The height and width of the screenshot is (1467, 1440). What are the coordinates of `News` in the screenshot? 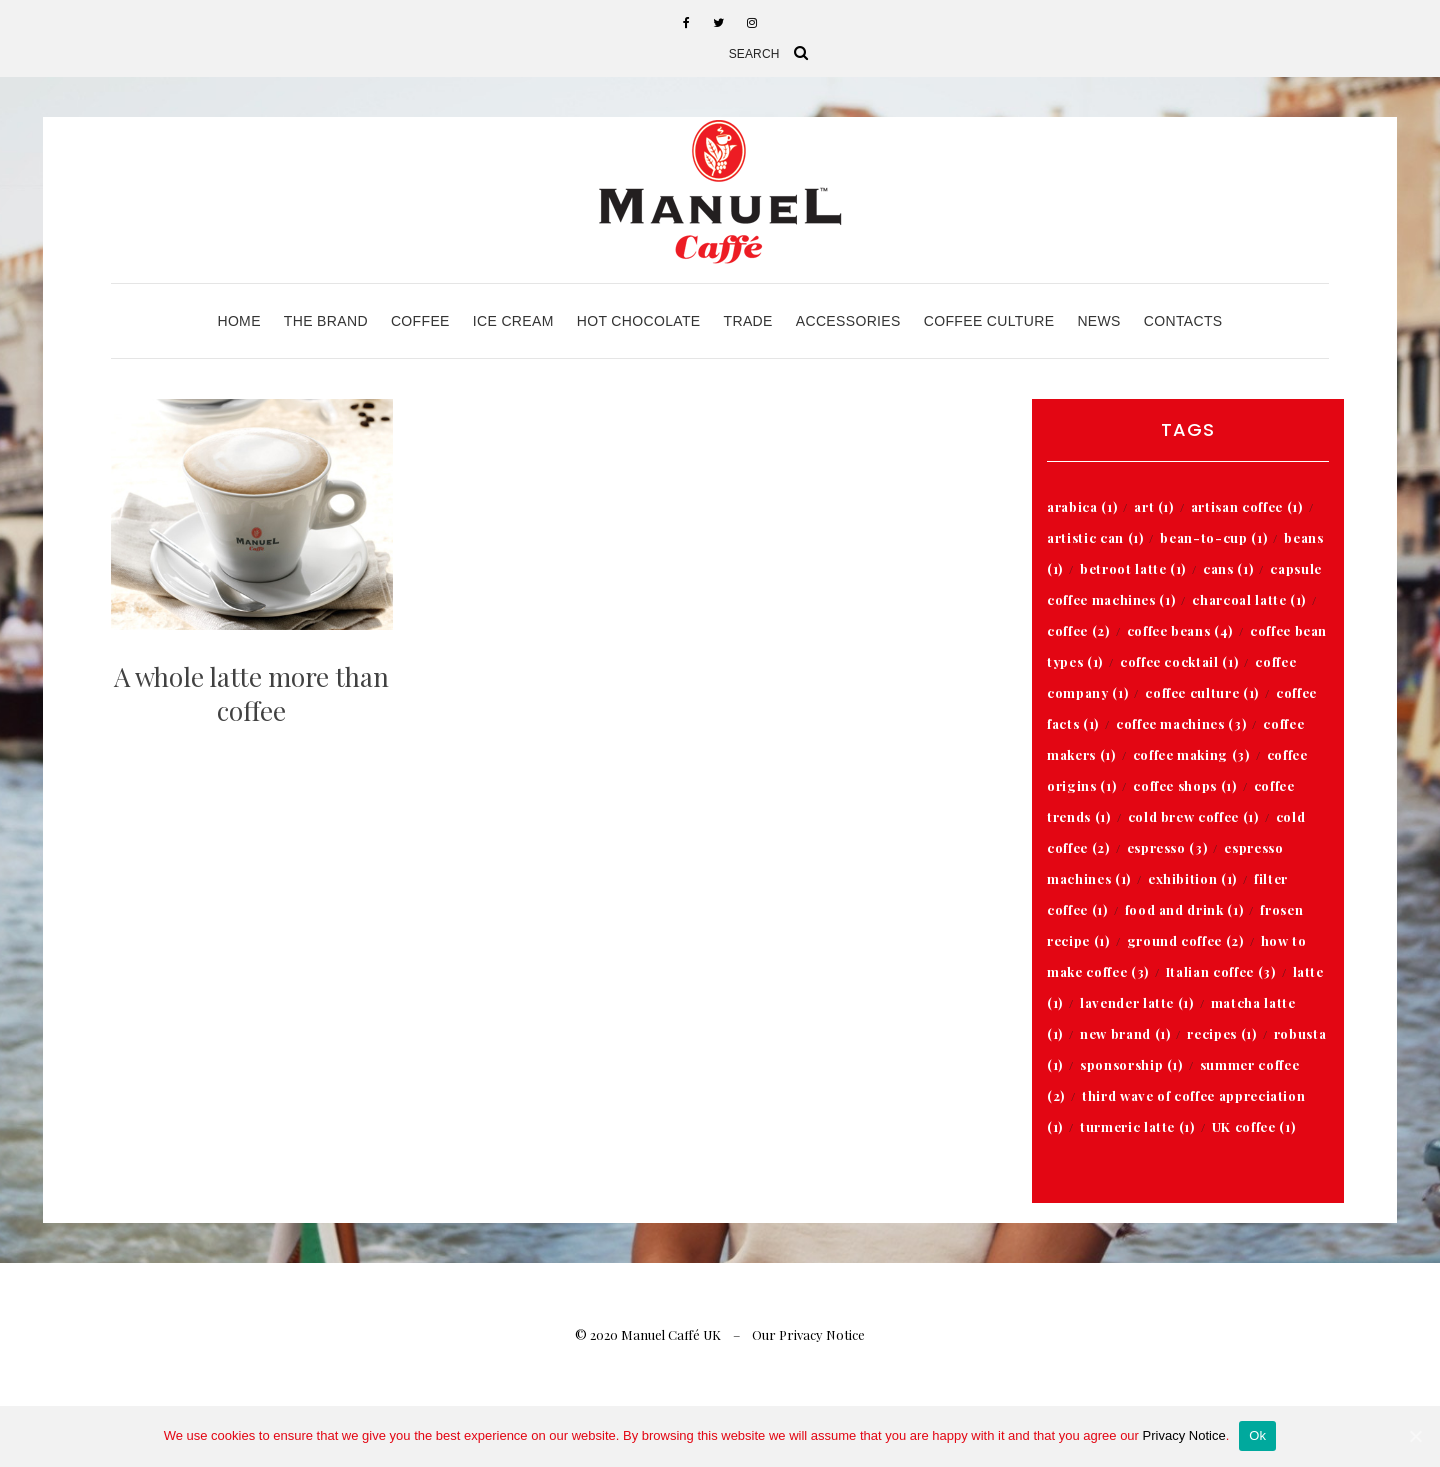 It's located at (1098, 321).